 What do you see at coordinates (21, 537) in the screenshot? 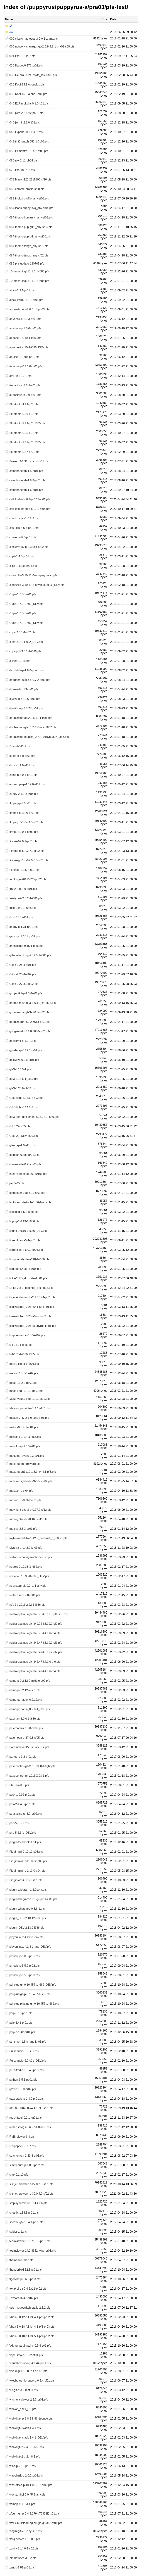
I see `📄 cinelerra-5.0-pr01.pfs` at bounding box center [21, 537].